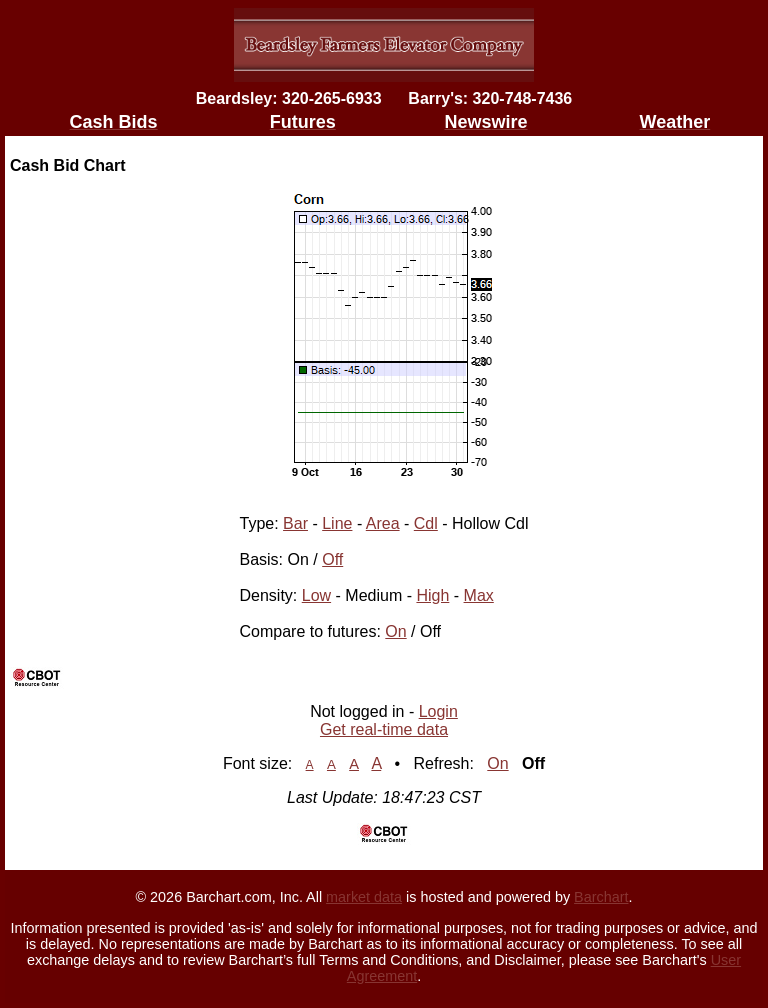 The width and height of the screenshot is (768, 1008). Describe the element at coordinates (316, 595) in the screenshot. I see `Low` at that location.